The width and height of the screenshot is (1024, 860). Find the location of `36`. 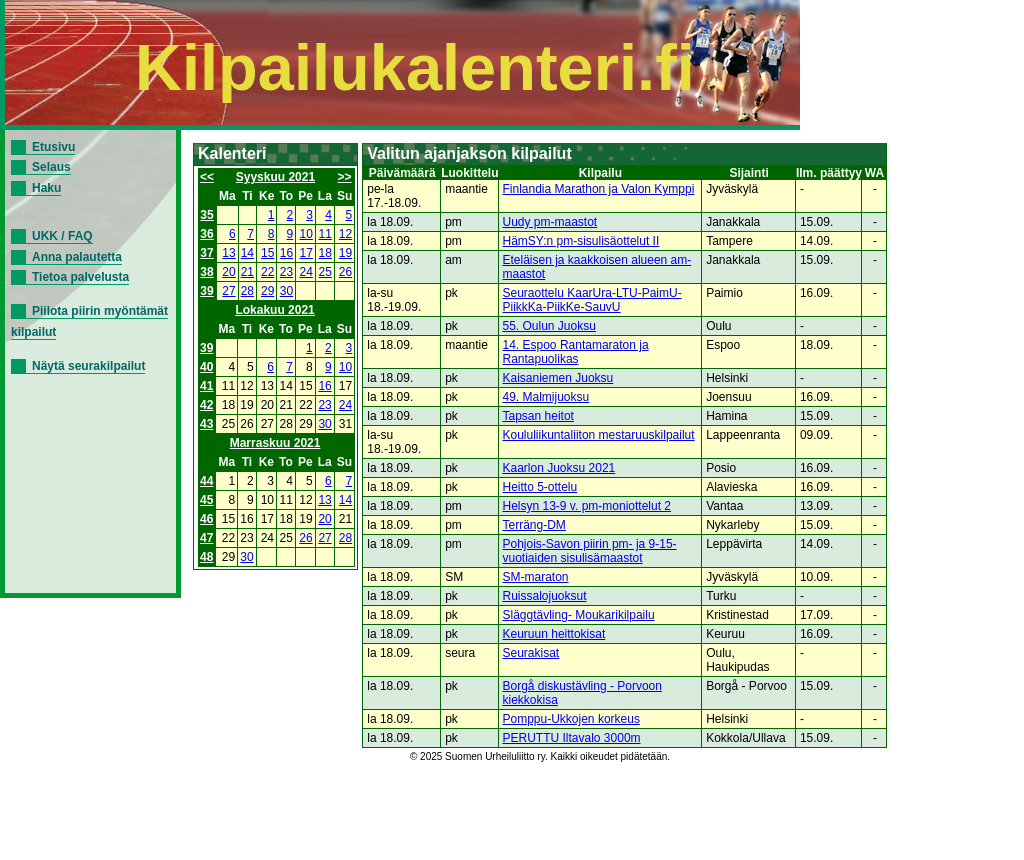

36 is located at coordinates (206, 234).